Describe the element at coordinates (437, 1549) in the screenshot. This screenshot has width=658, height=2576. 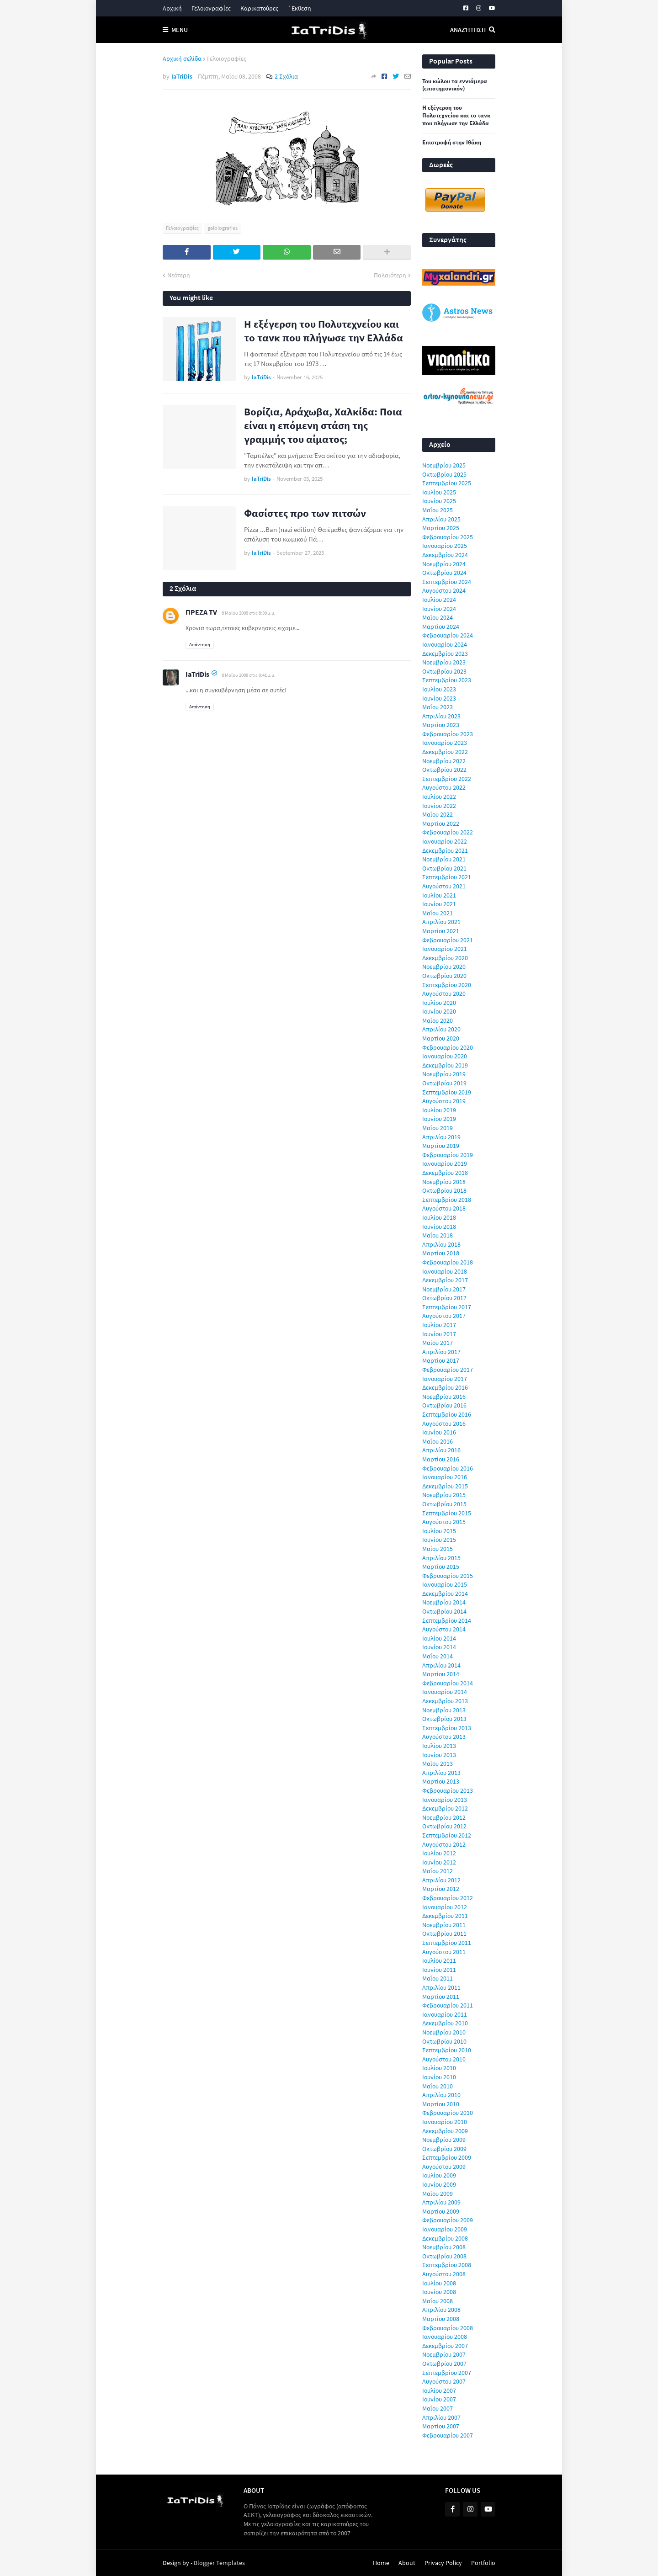
I see `Μαΐου 2015` at that location.